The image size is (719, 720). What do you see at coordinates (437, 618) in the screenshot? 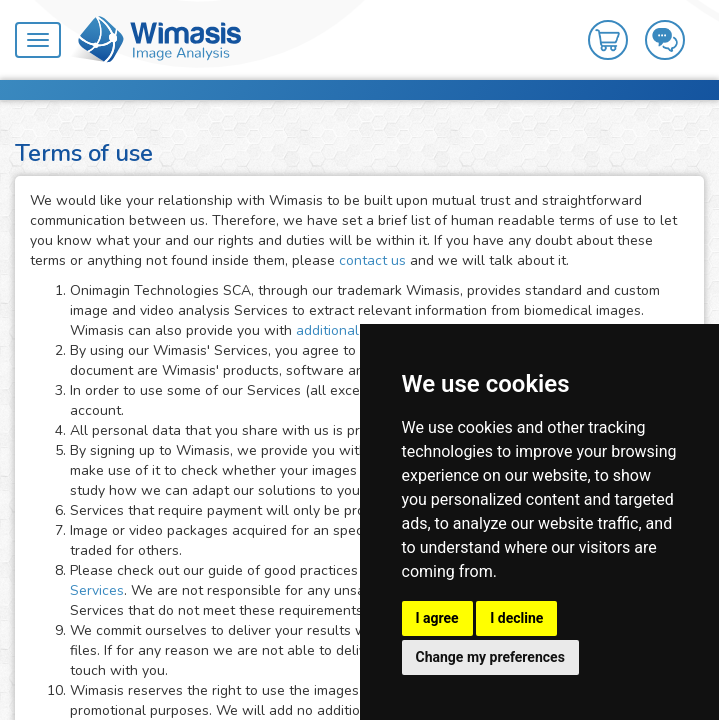
I see `I agree [button]` at bounding box center [437, 618].